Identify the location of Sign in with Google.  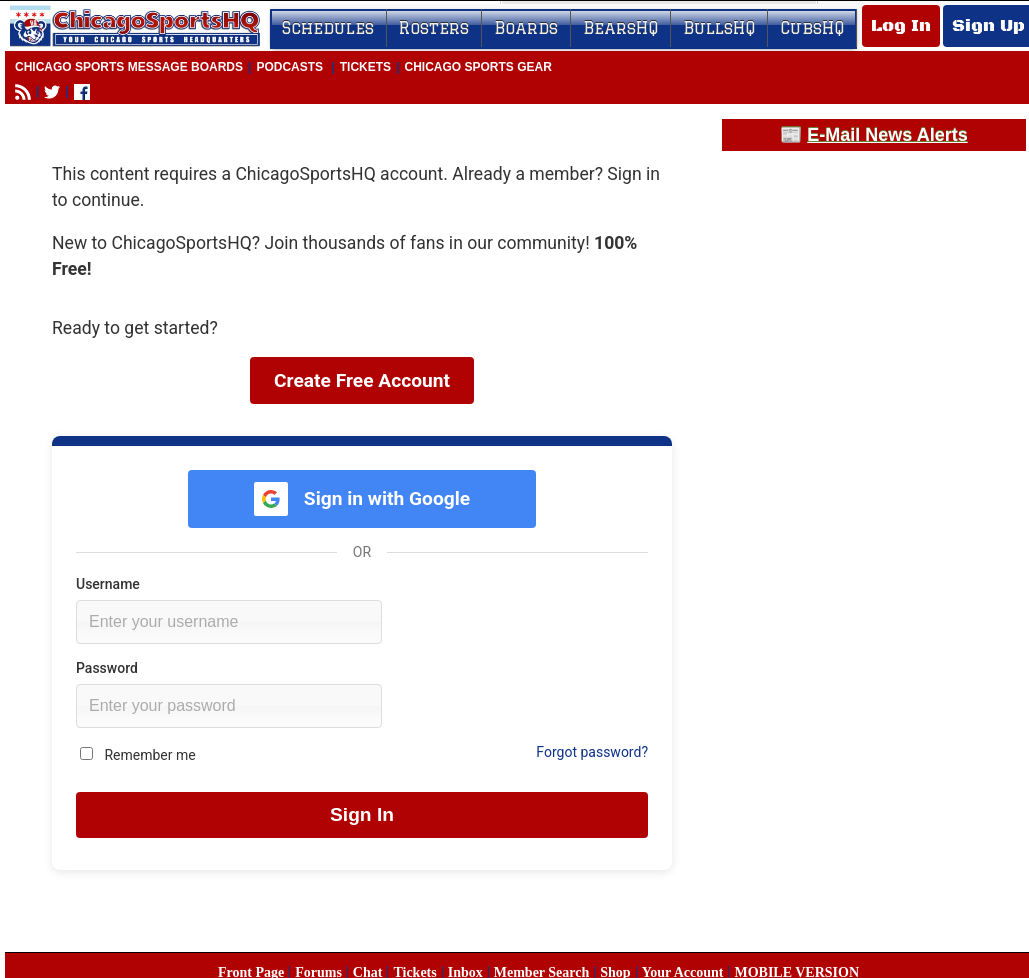
(362, 499).